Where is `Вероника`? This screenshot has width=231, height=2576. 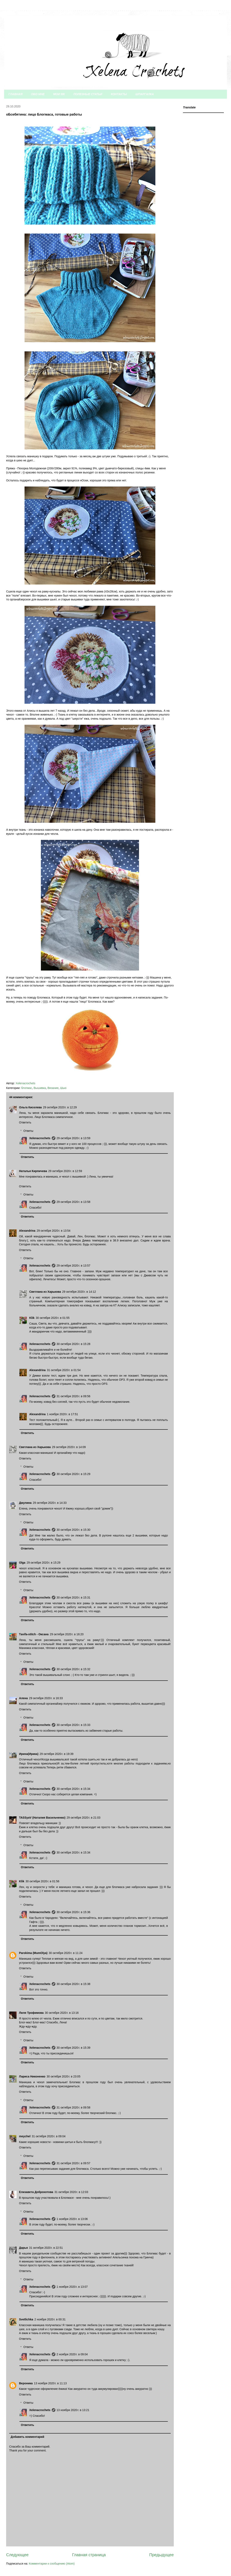
Вероника is located at coordinates (26, 2383).